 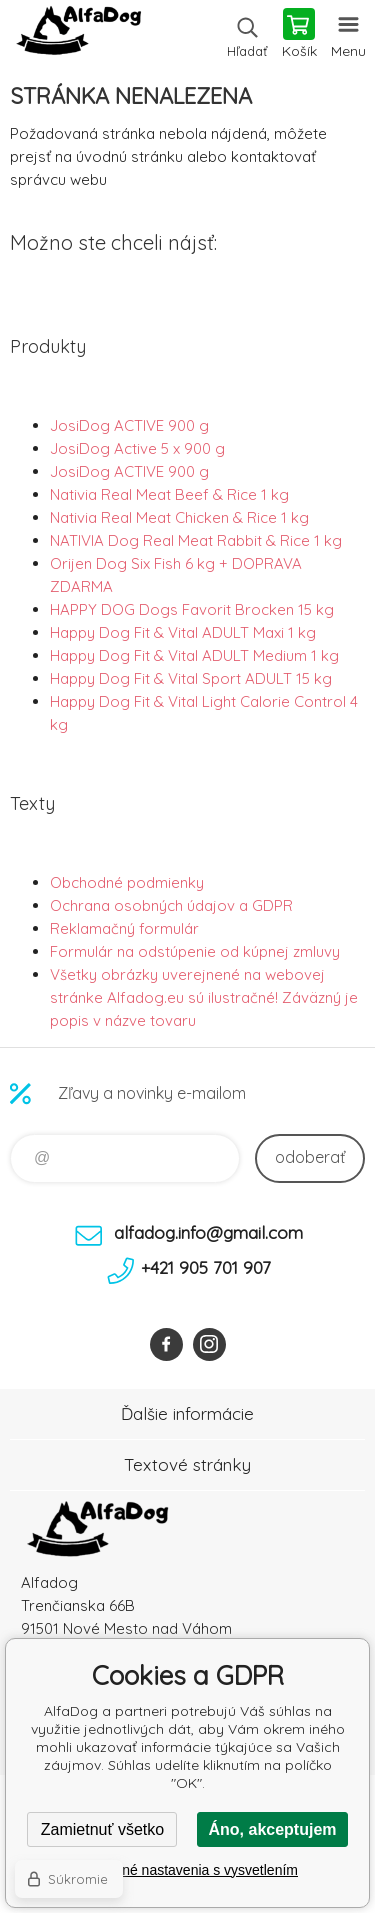 What do you see at coordinates (78, 35) in the screenshot?
I see `AlfaDog [banner]` at bounding box center [78, 35].